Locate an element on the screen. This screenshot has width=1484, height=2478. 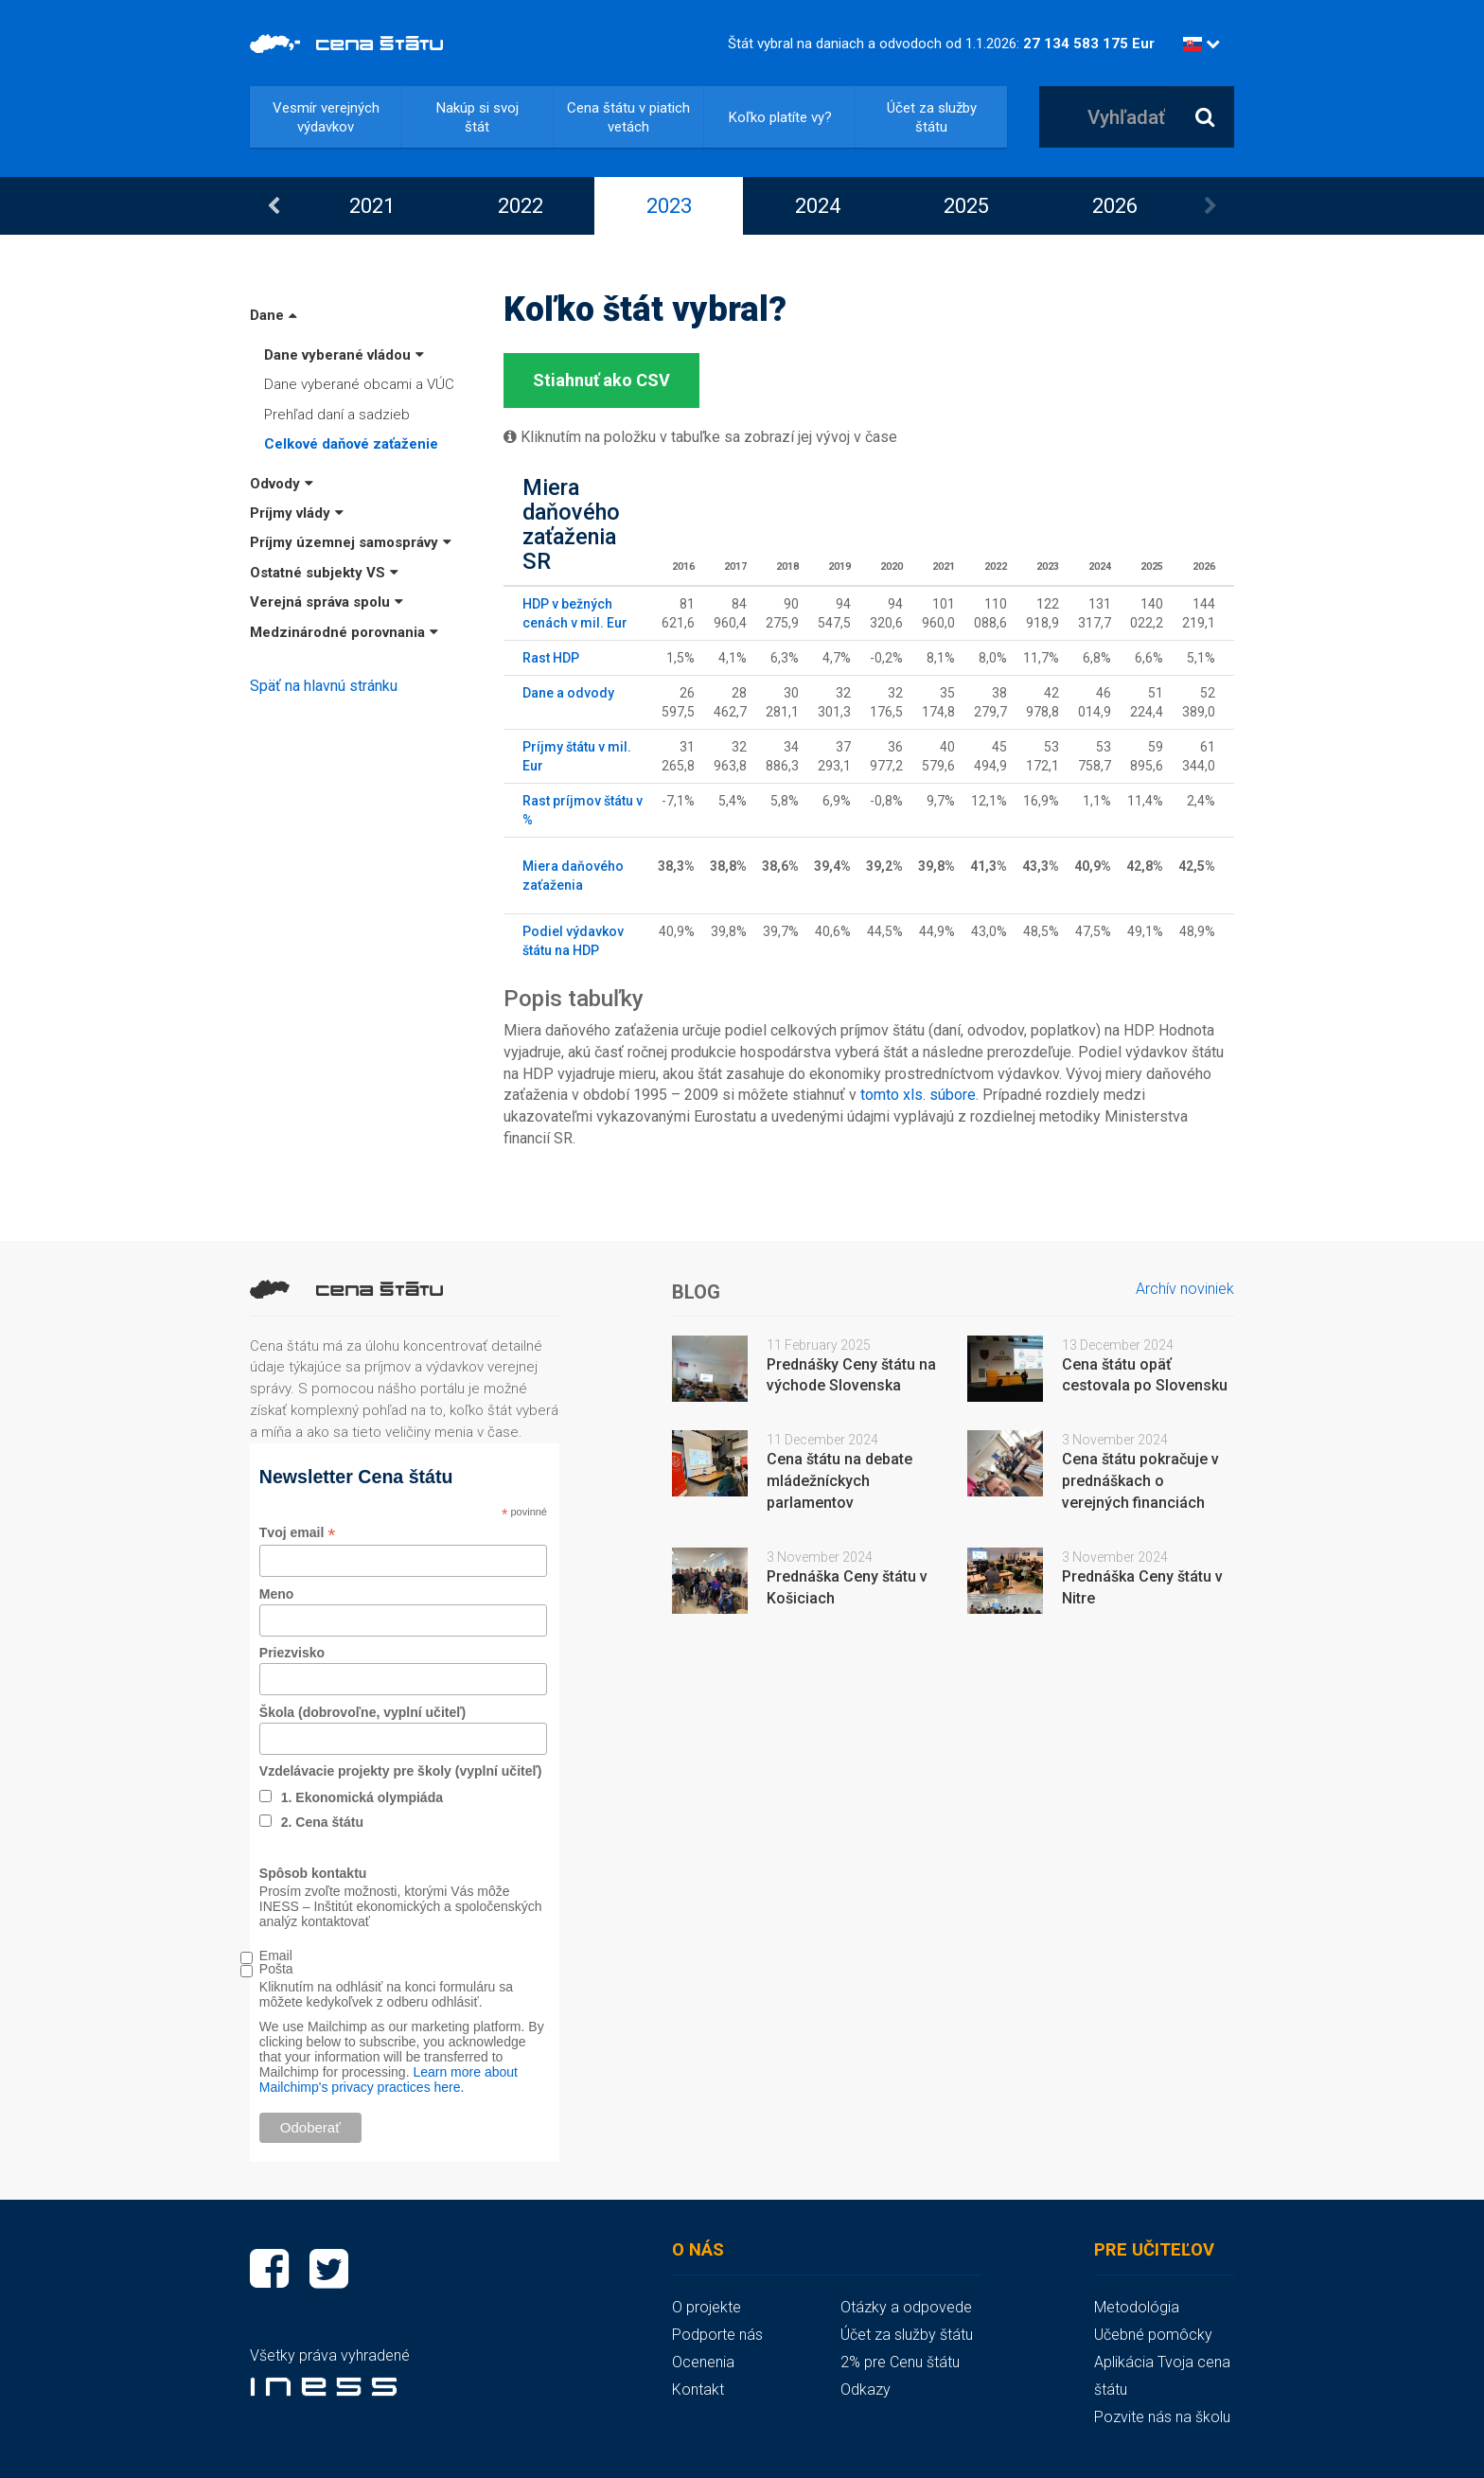
Rast HDP is located at coordinates (550, 657).